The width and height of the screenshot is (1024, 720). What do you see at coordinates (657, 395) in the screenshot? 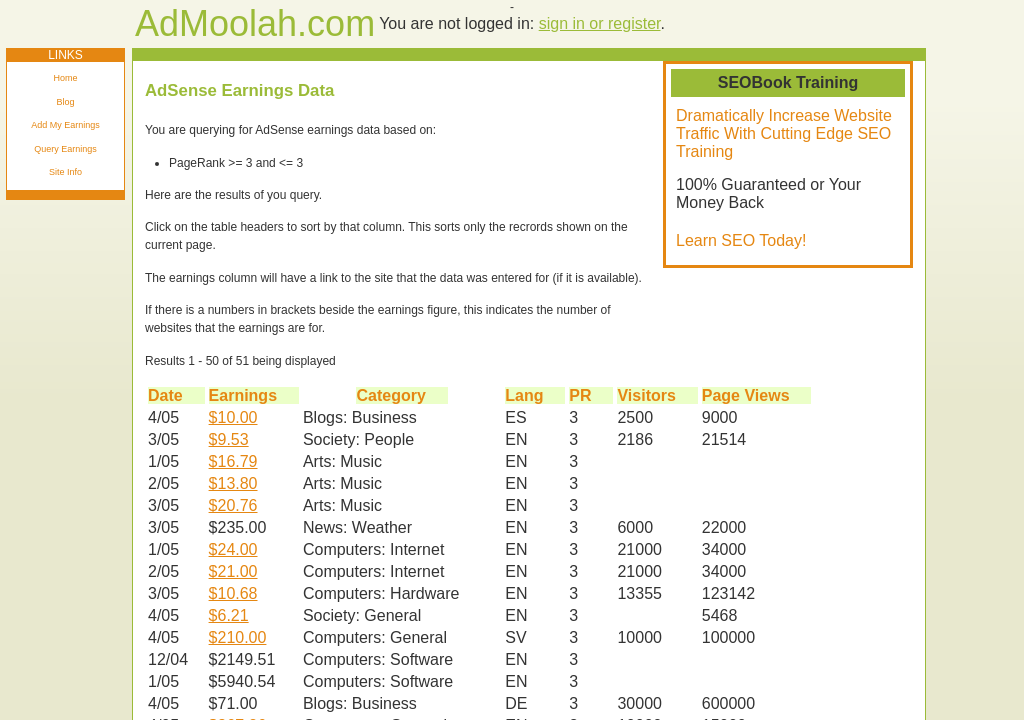
I see `Visitors` at bounding box center [657, 395].